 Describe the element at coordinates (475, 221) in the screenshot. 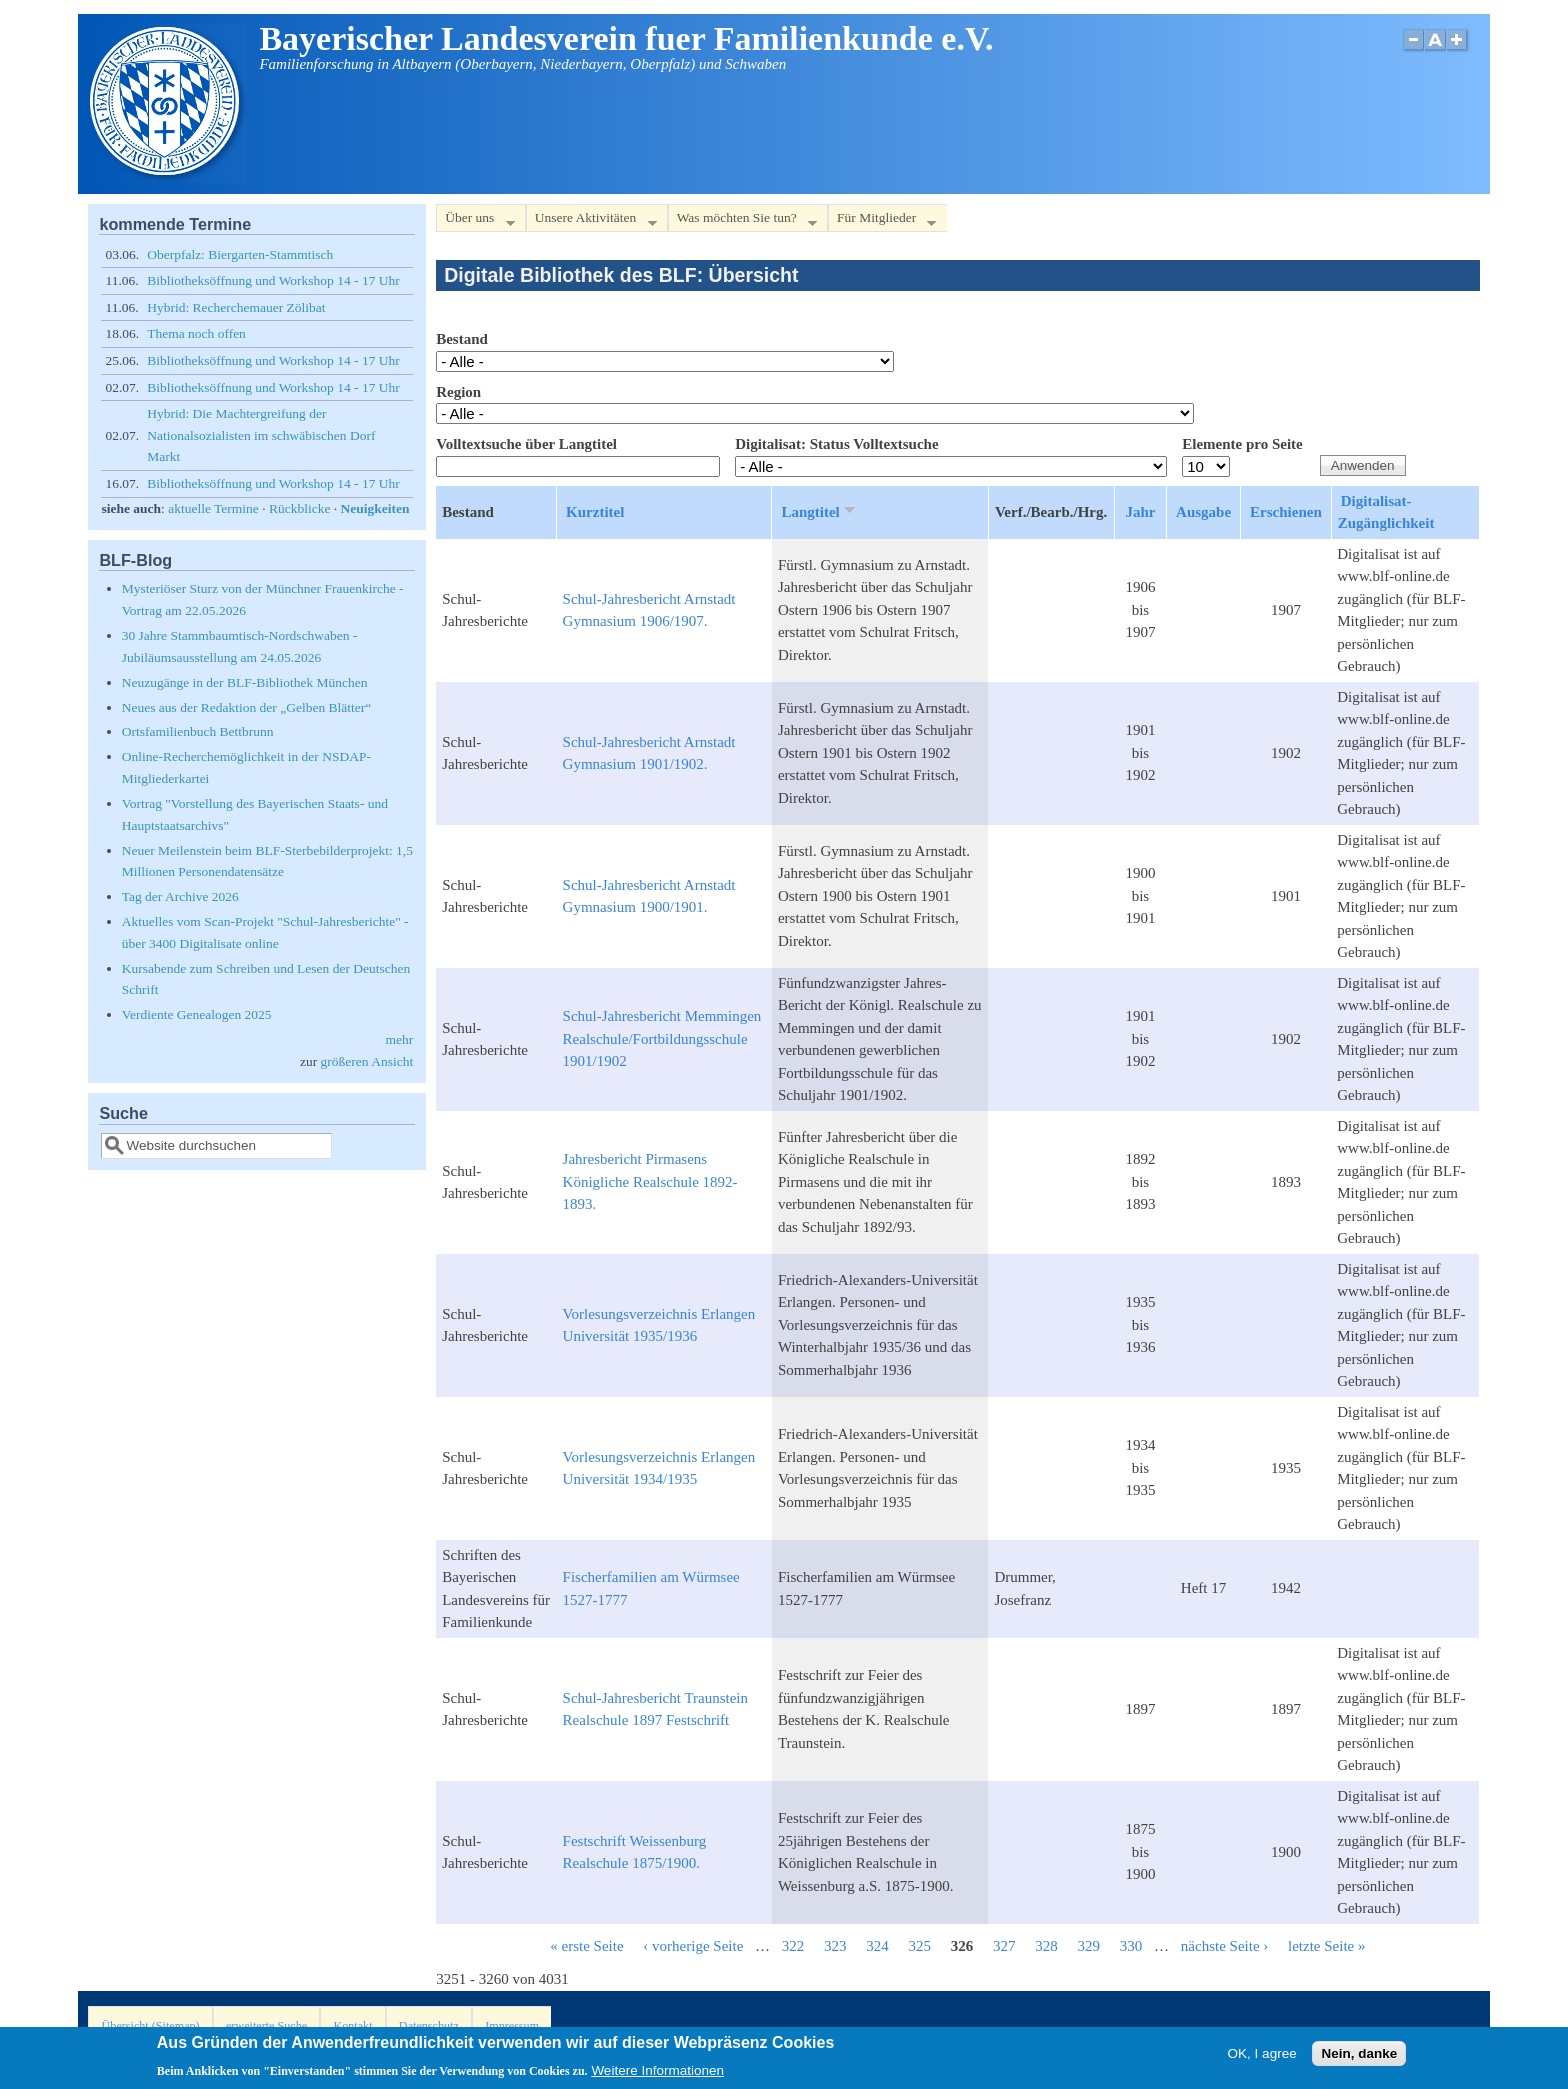

I see `Über uns` at that location.